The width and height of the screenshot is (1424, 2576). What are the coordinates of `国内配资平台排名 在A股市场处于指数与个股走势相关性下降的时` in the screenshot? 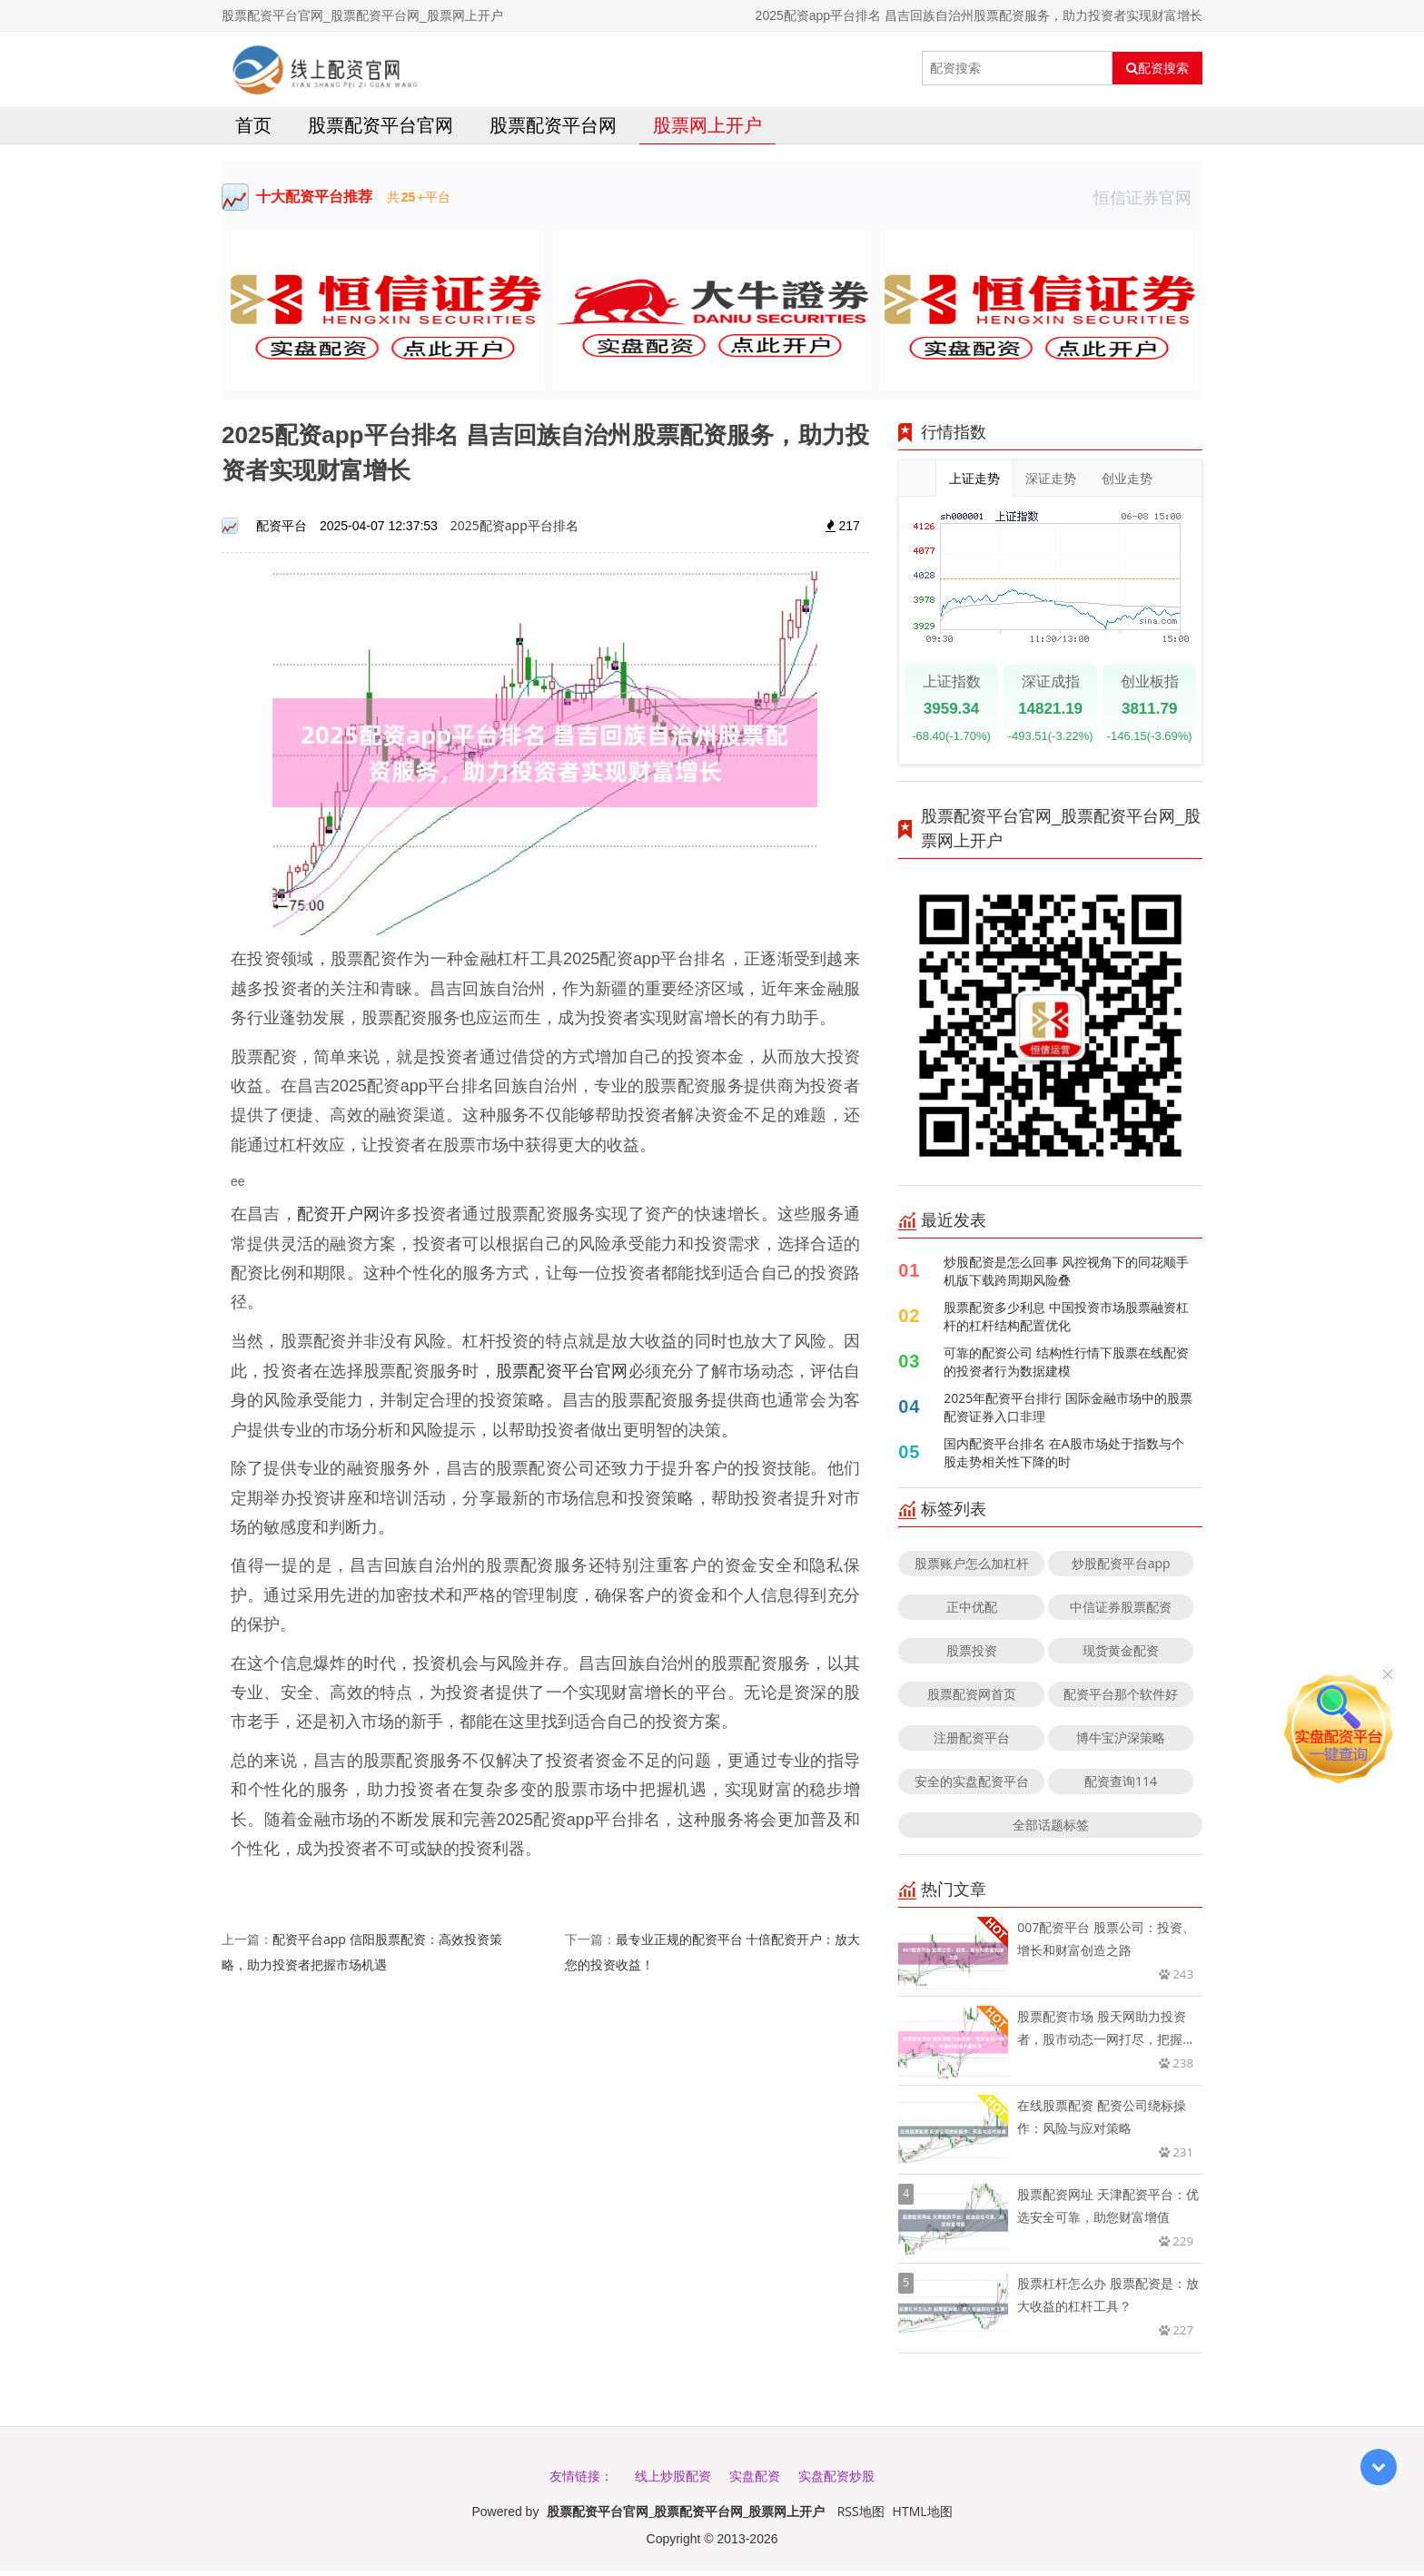 It's located at (1064, 1458).